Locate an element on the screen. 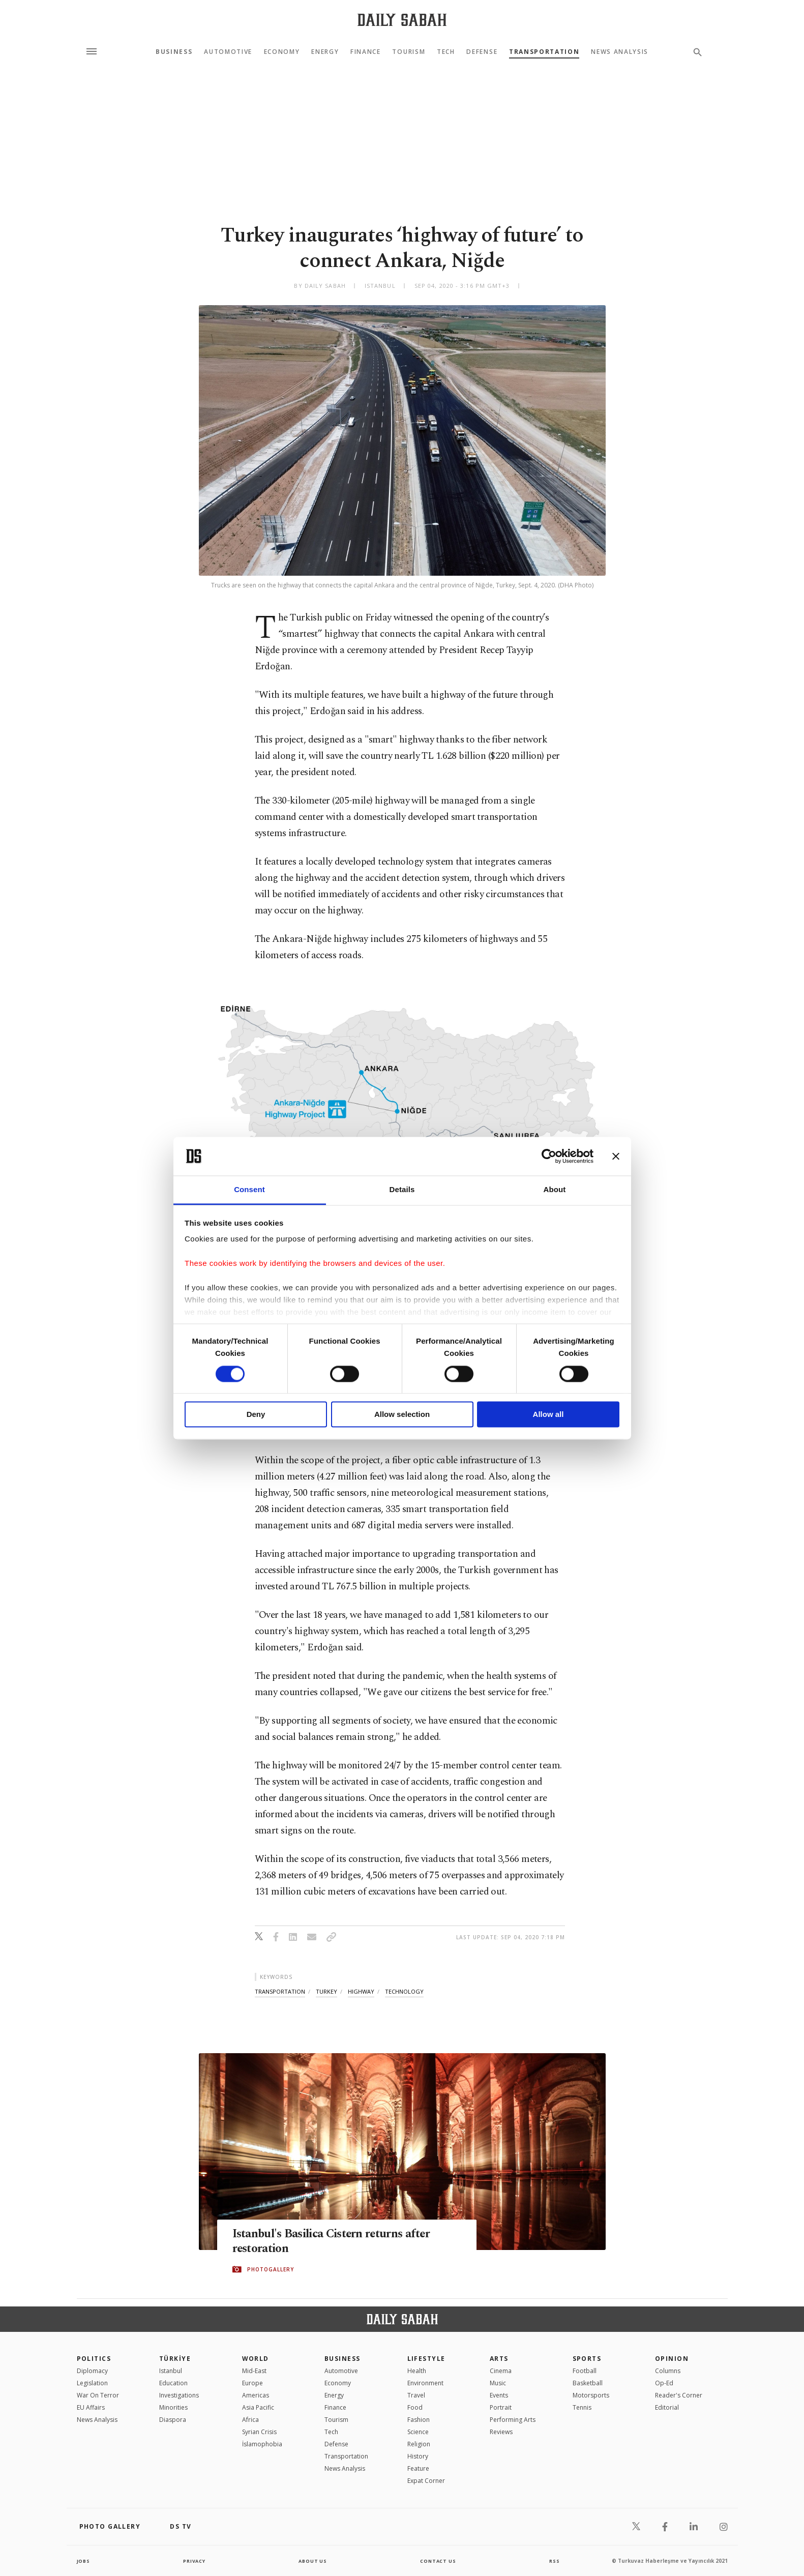  About [tab] is located at coordinates (555, 1190).